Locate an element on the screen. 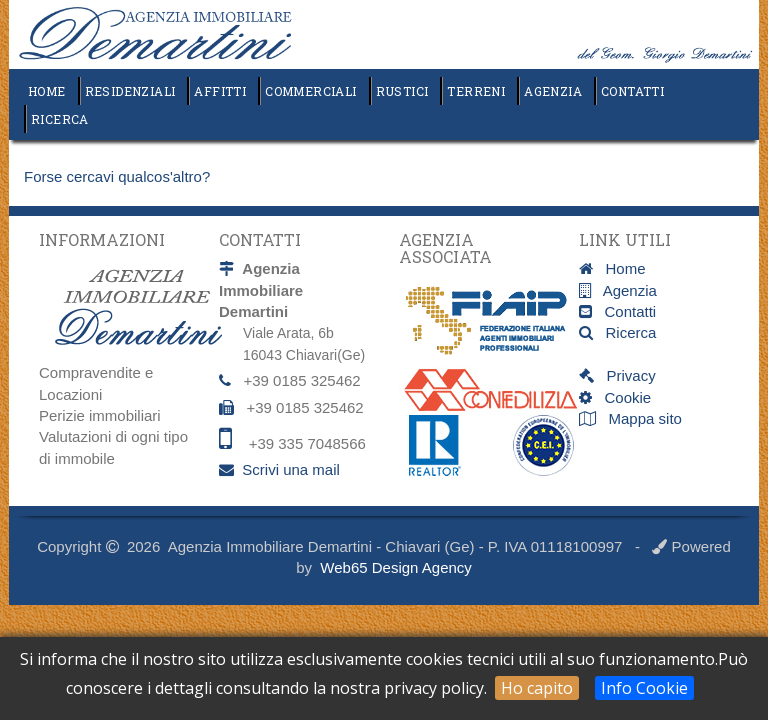  Info Cookie is located at coordinates (644, 688).